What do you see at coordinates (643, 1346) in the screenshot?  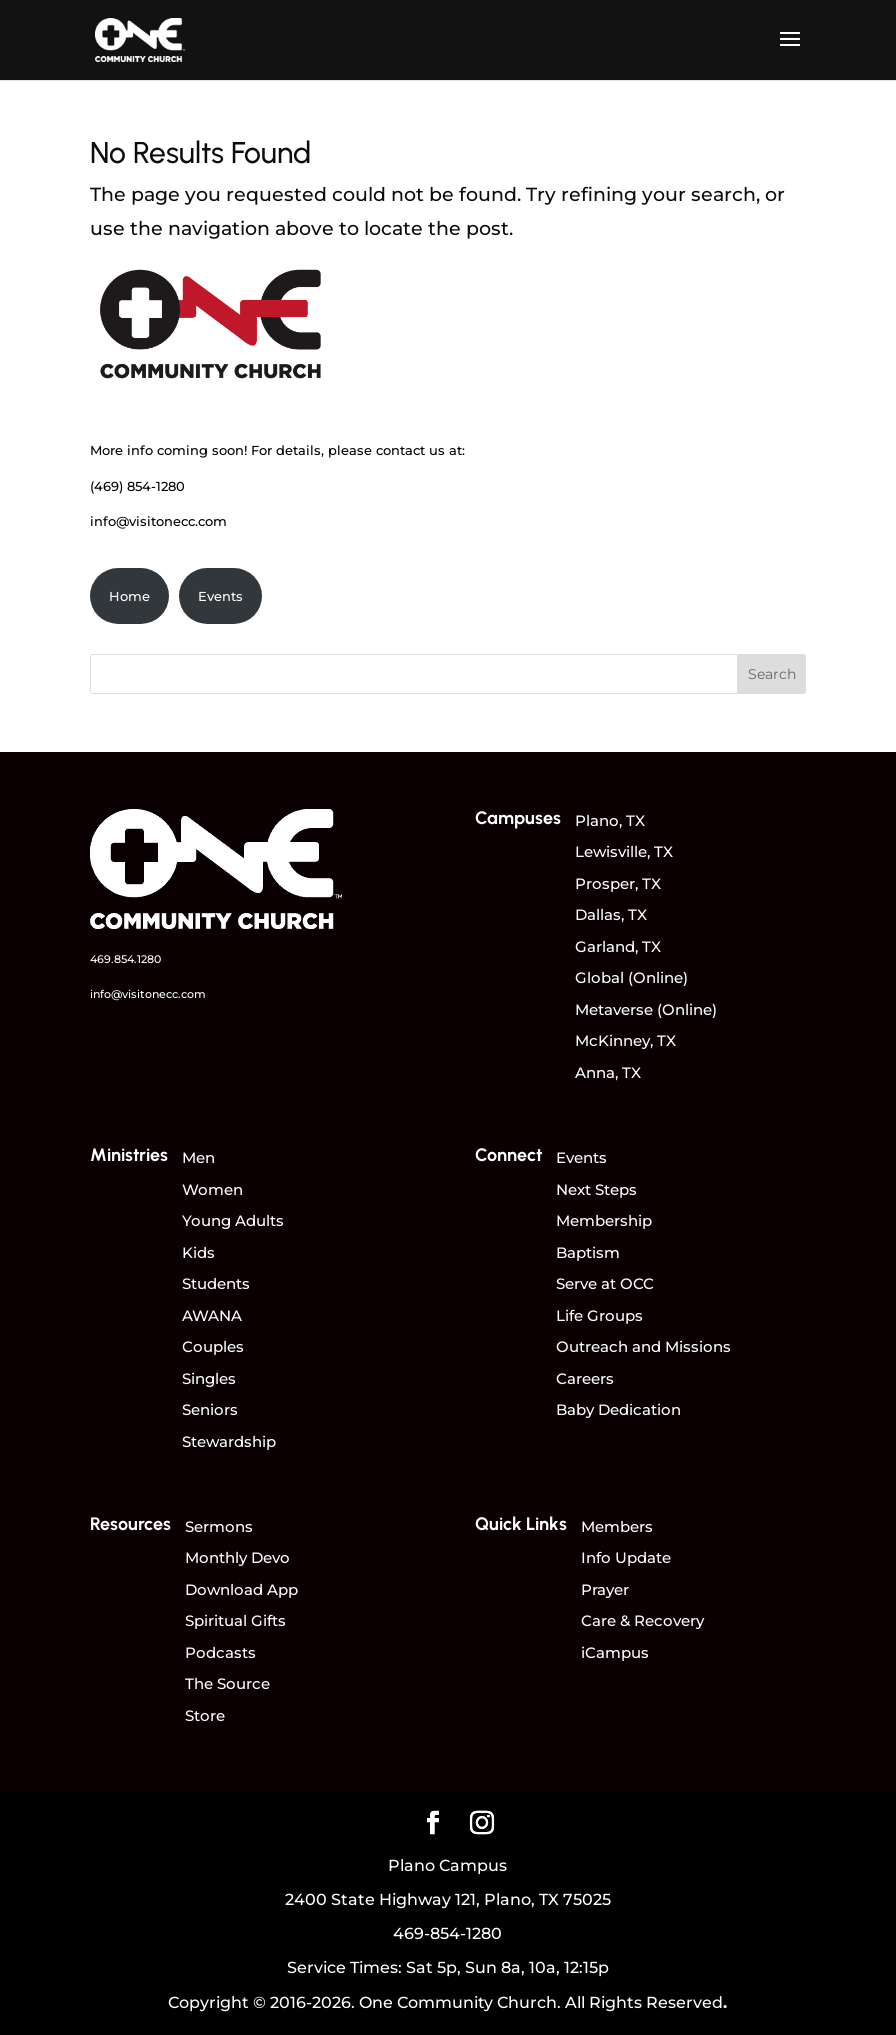 I see `Outreach and Missions` at bounding box center [643, 1346].